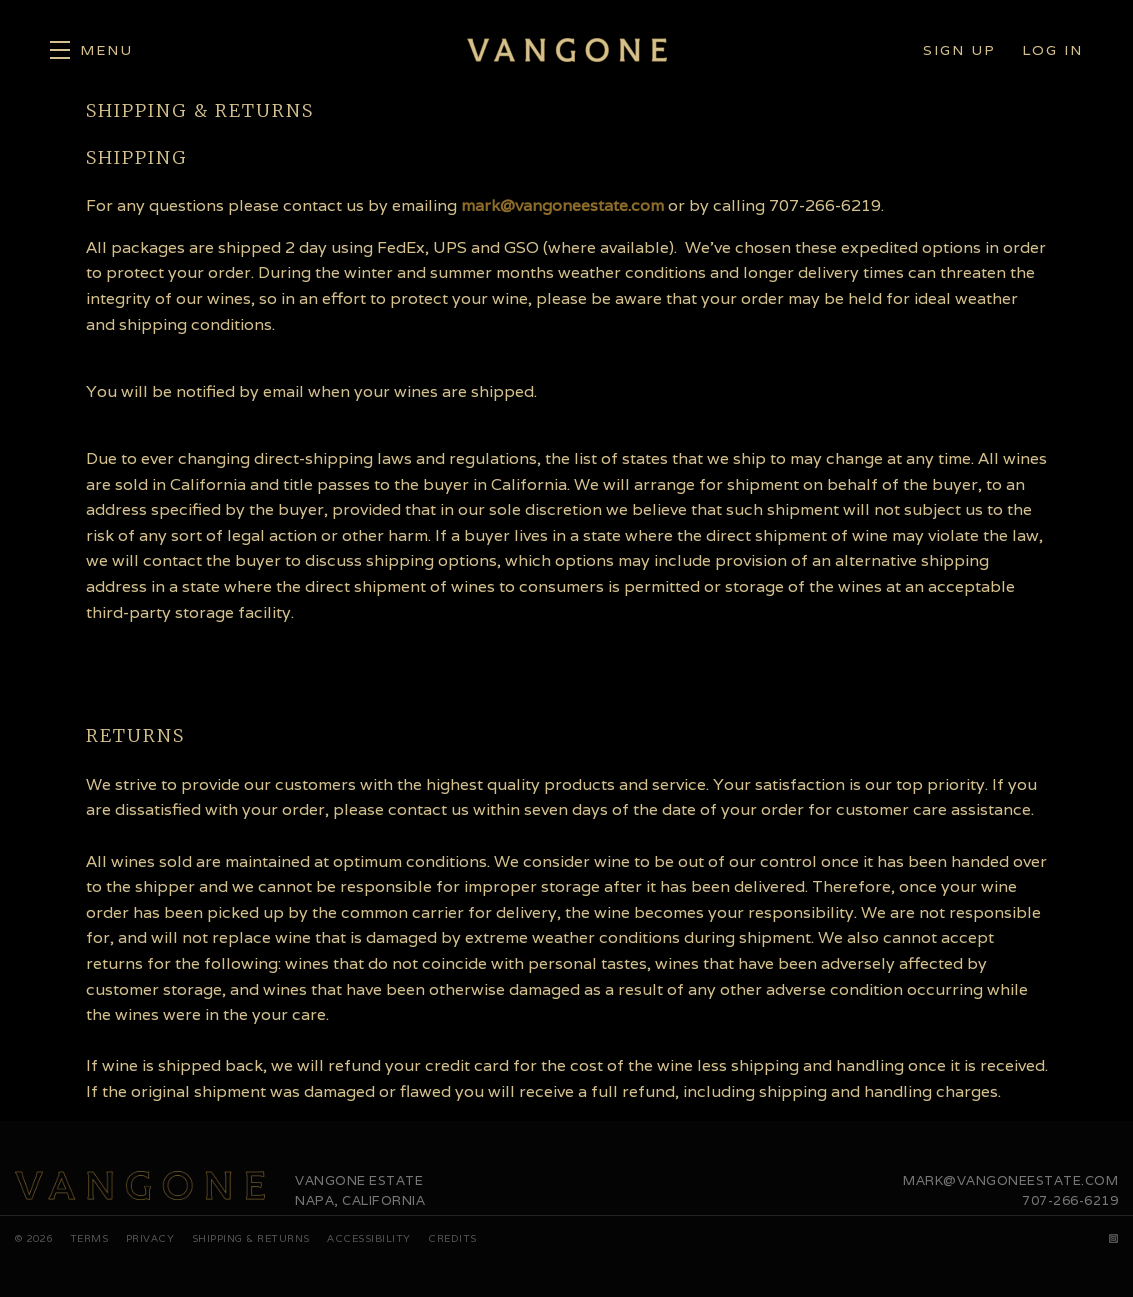 The image size is (1133, 1297). I want to click on Credits, so click(452, 1238).